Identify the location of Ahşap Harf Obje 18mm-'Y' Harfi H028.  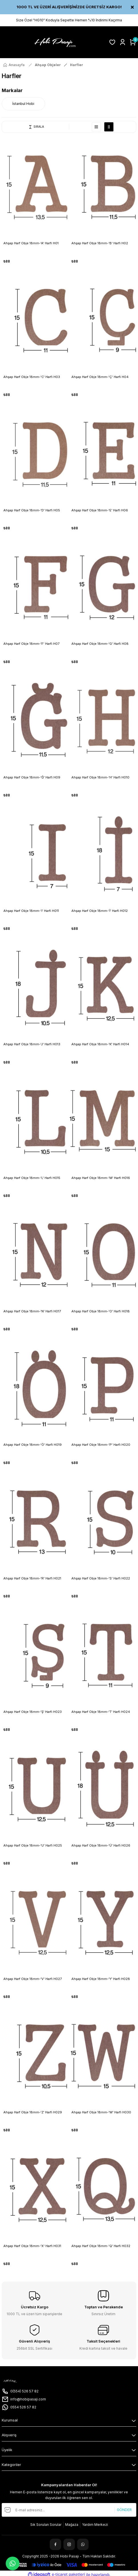
(100, 1979).